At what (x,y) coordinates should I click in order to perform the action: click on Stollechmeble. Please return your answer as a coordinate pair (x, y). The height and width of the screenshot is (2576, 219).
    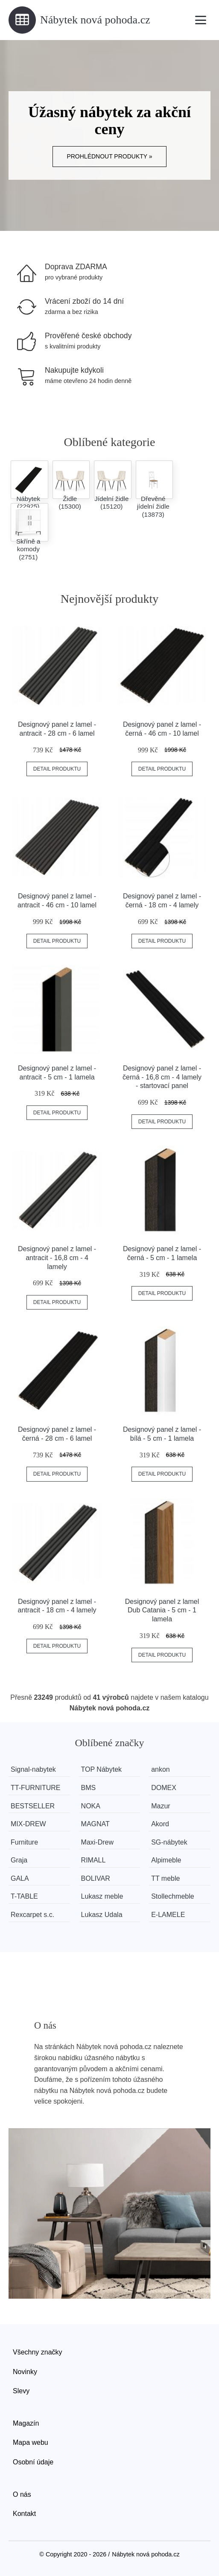
    Looking at the image, I should click on (173, 1896).